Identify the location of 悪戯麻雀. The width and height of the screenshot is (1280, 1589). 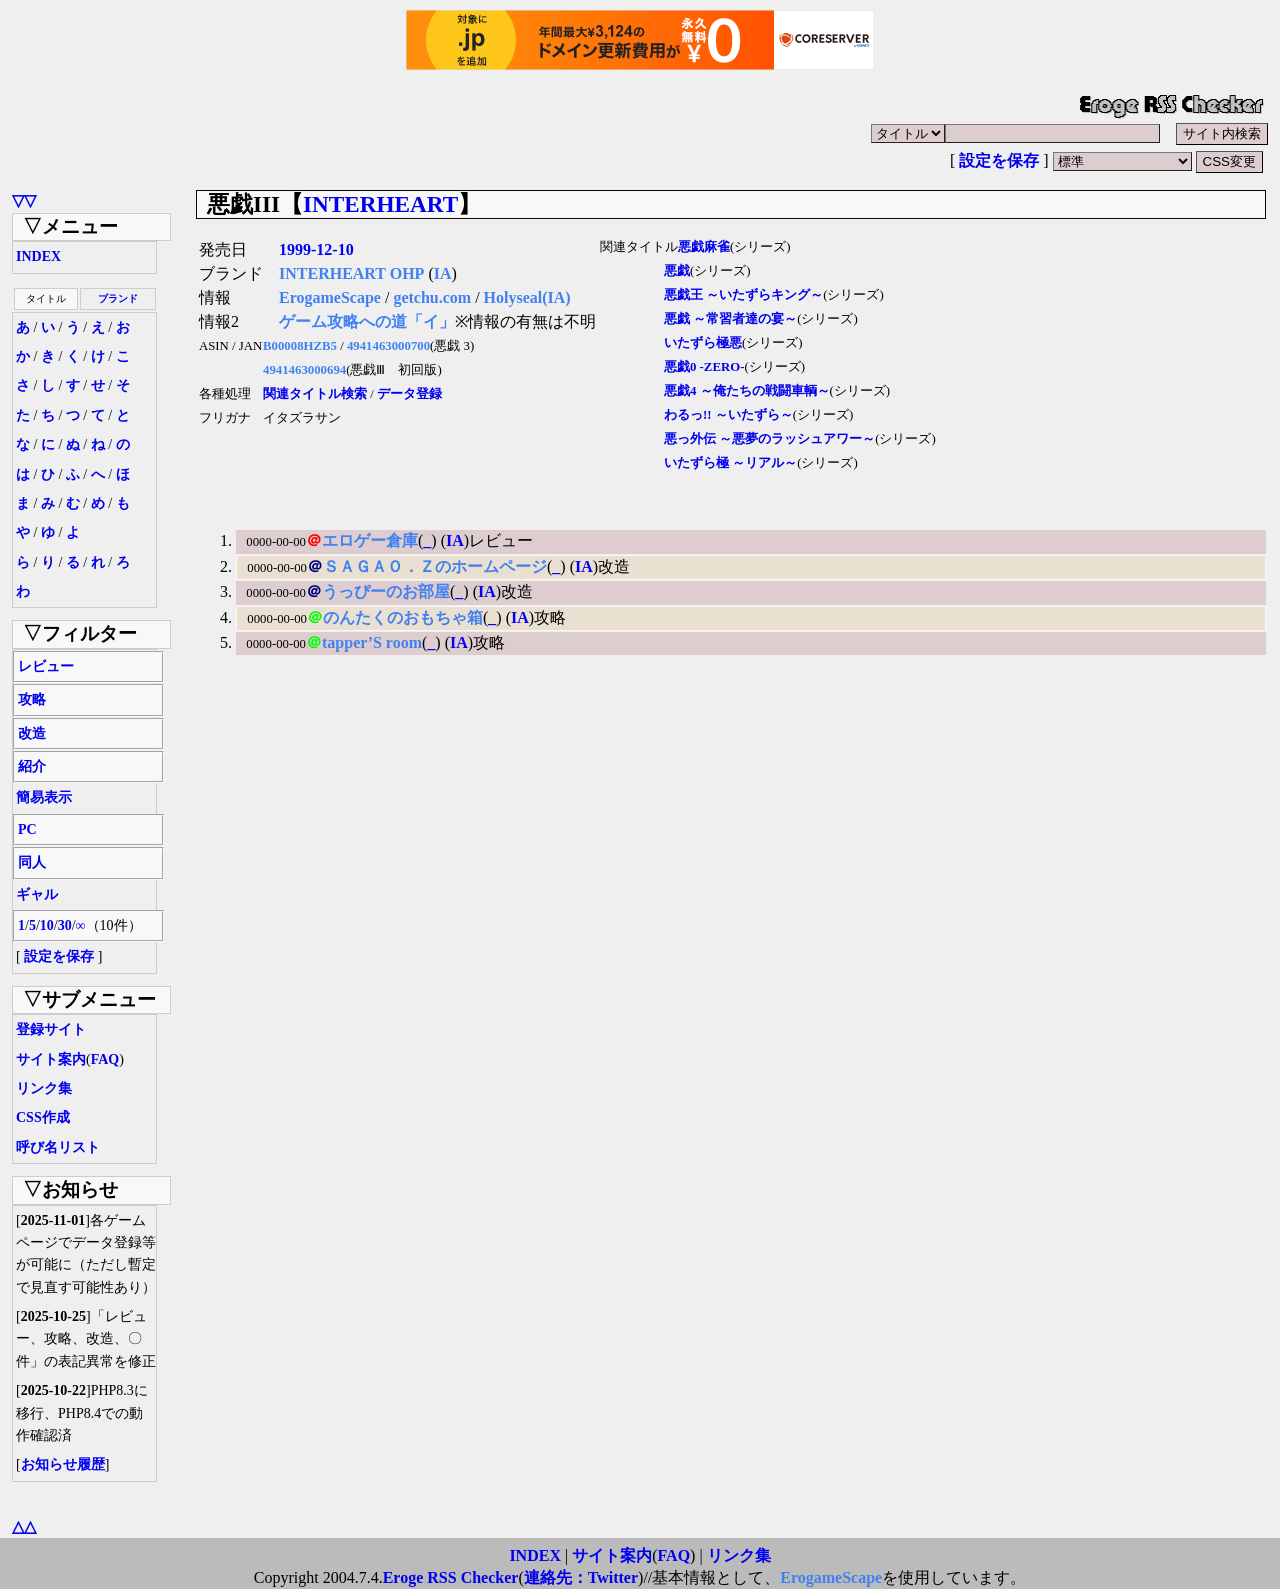
(704, 247).